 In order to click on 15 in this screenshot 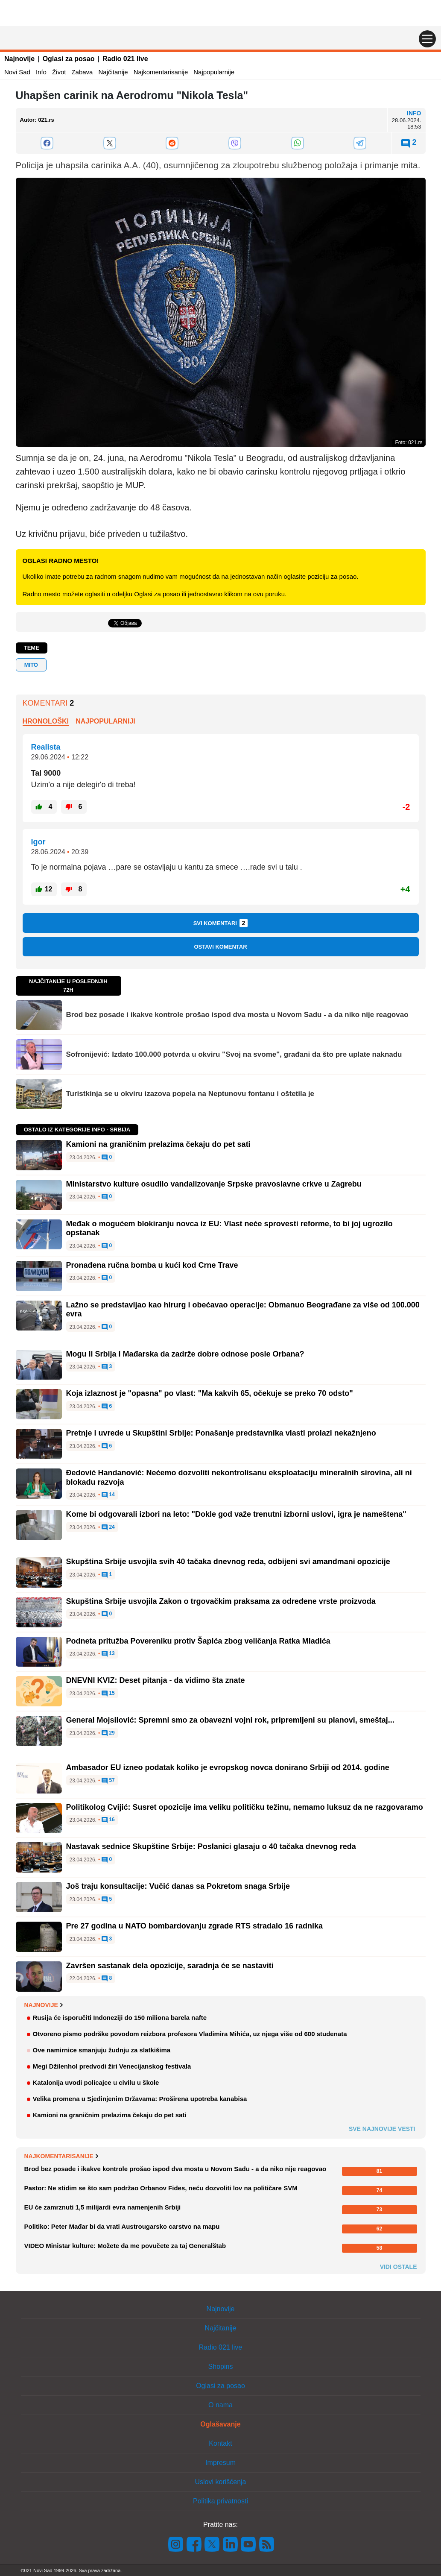, I will do `click(108, 1694)`.